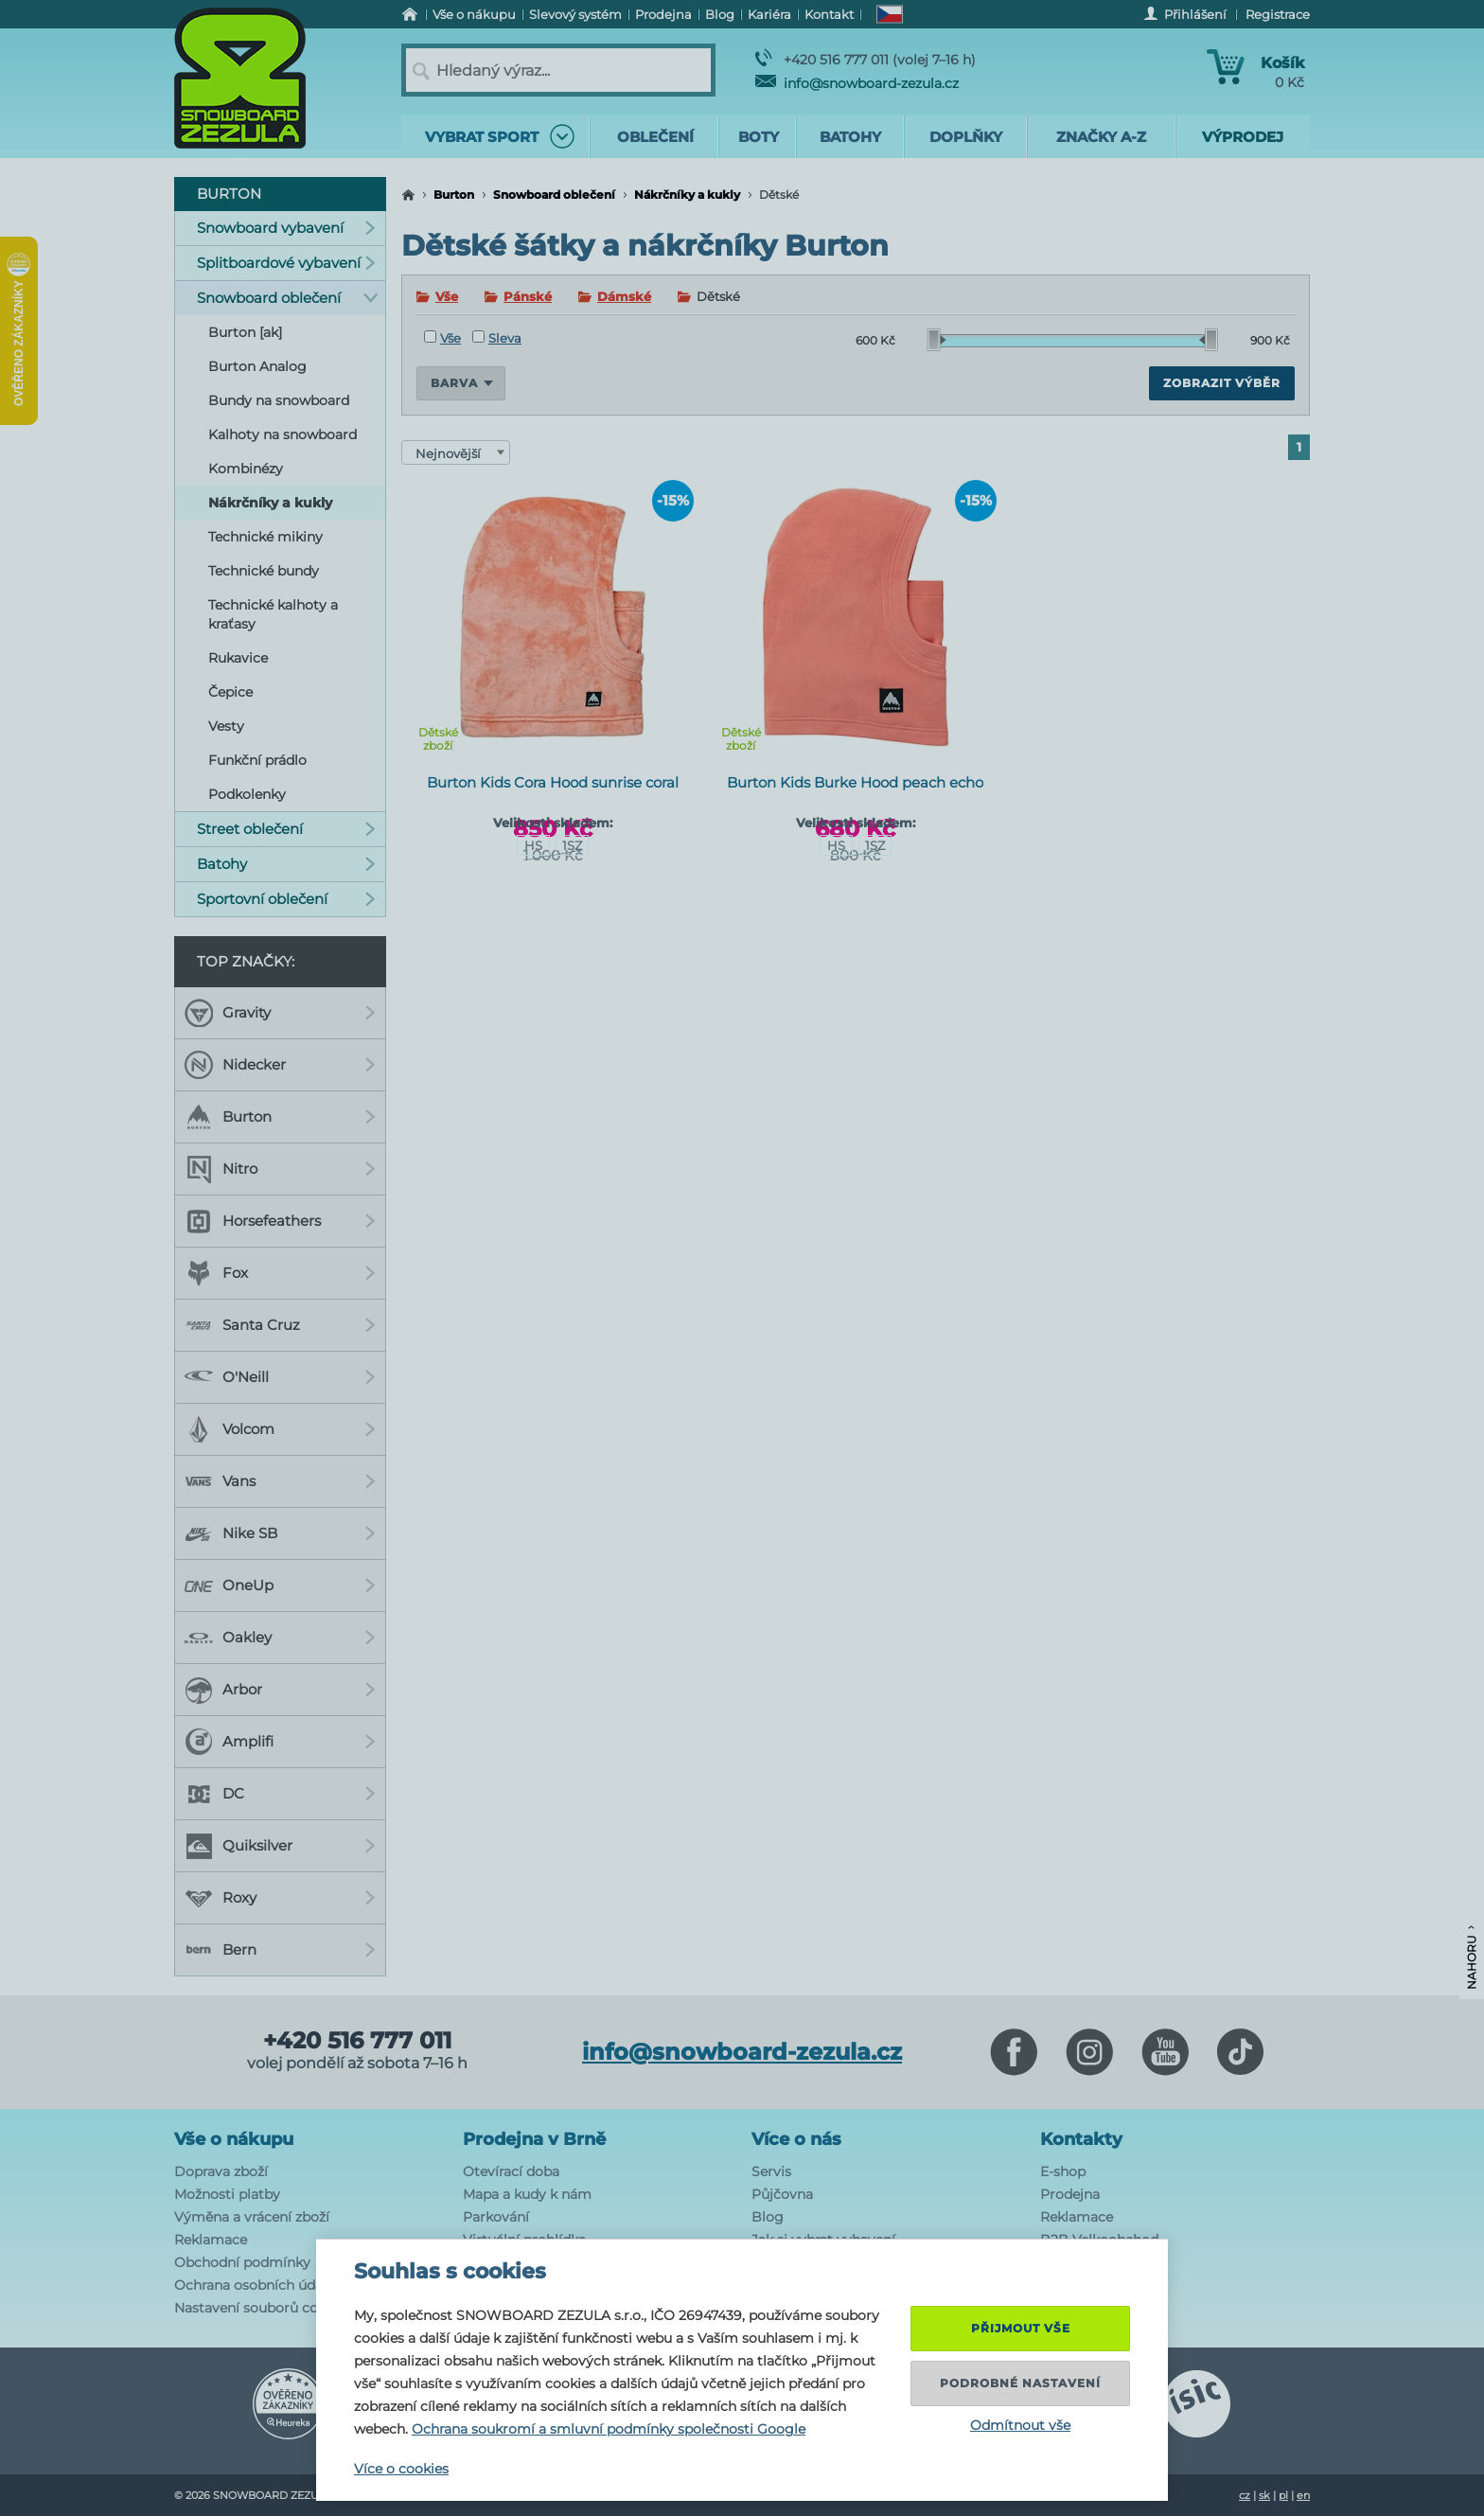  I want to click on Bundy na snowboard, so click(278, 400).